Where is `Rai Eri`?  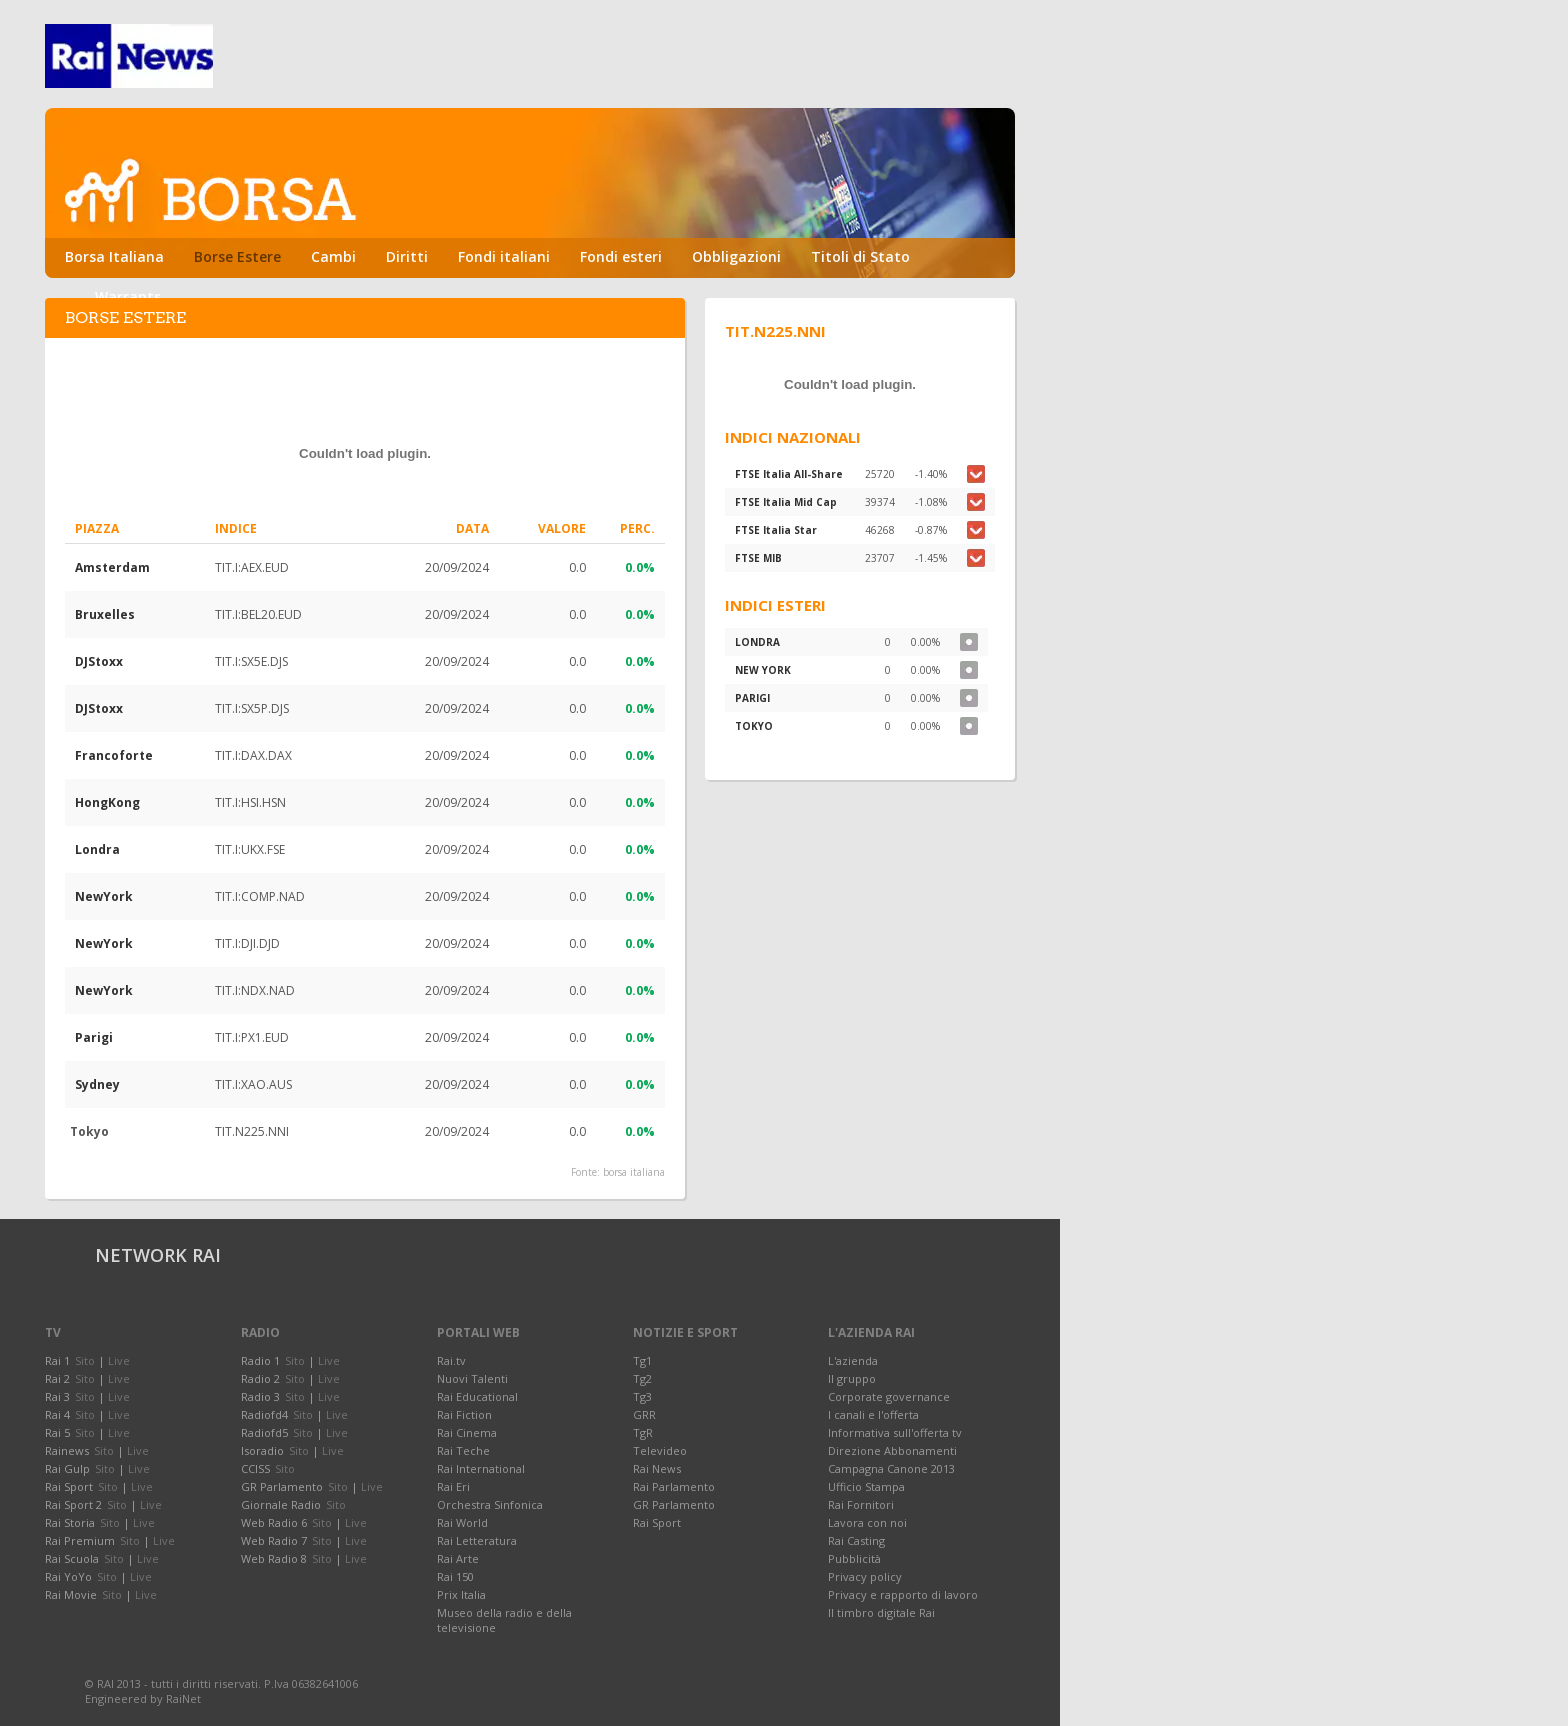 Rai Eri is located at coordinates (453, 1486).